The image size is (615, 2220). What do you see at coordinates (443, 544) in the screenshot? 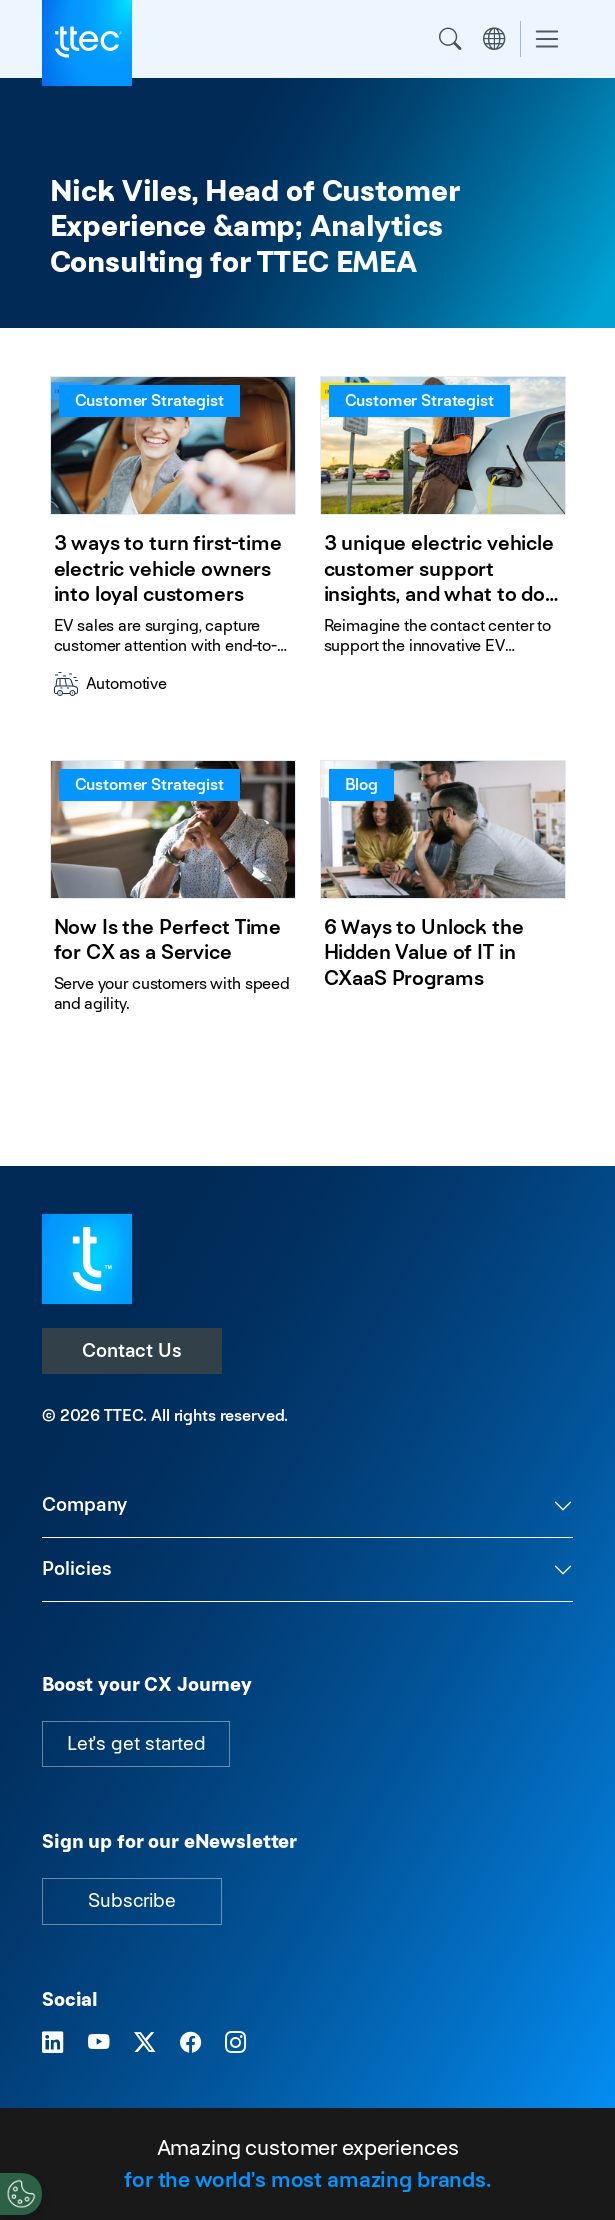
I see `[3 unique electric vehicle customer support insights, and what to do about them]` at bounding box center [443, 544].